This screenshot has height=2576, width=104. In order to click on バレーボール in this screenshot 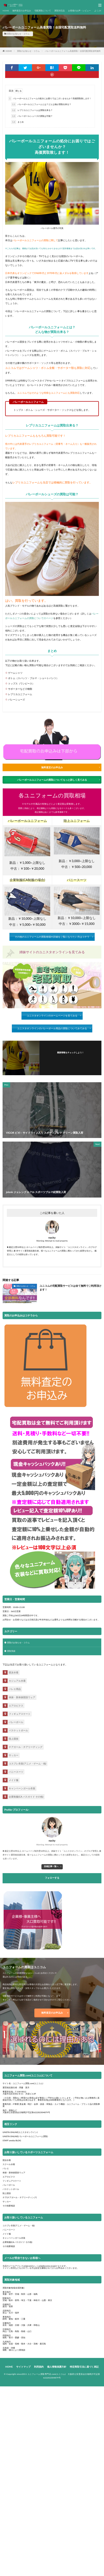, I will do `click(9, 2185)`.